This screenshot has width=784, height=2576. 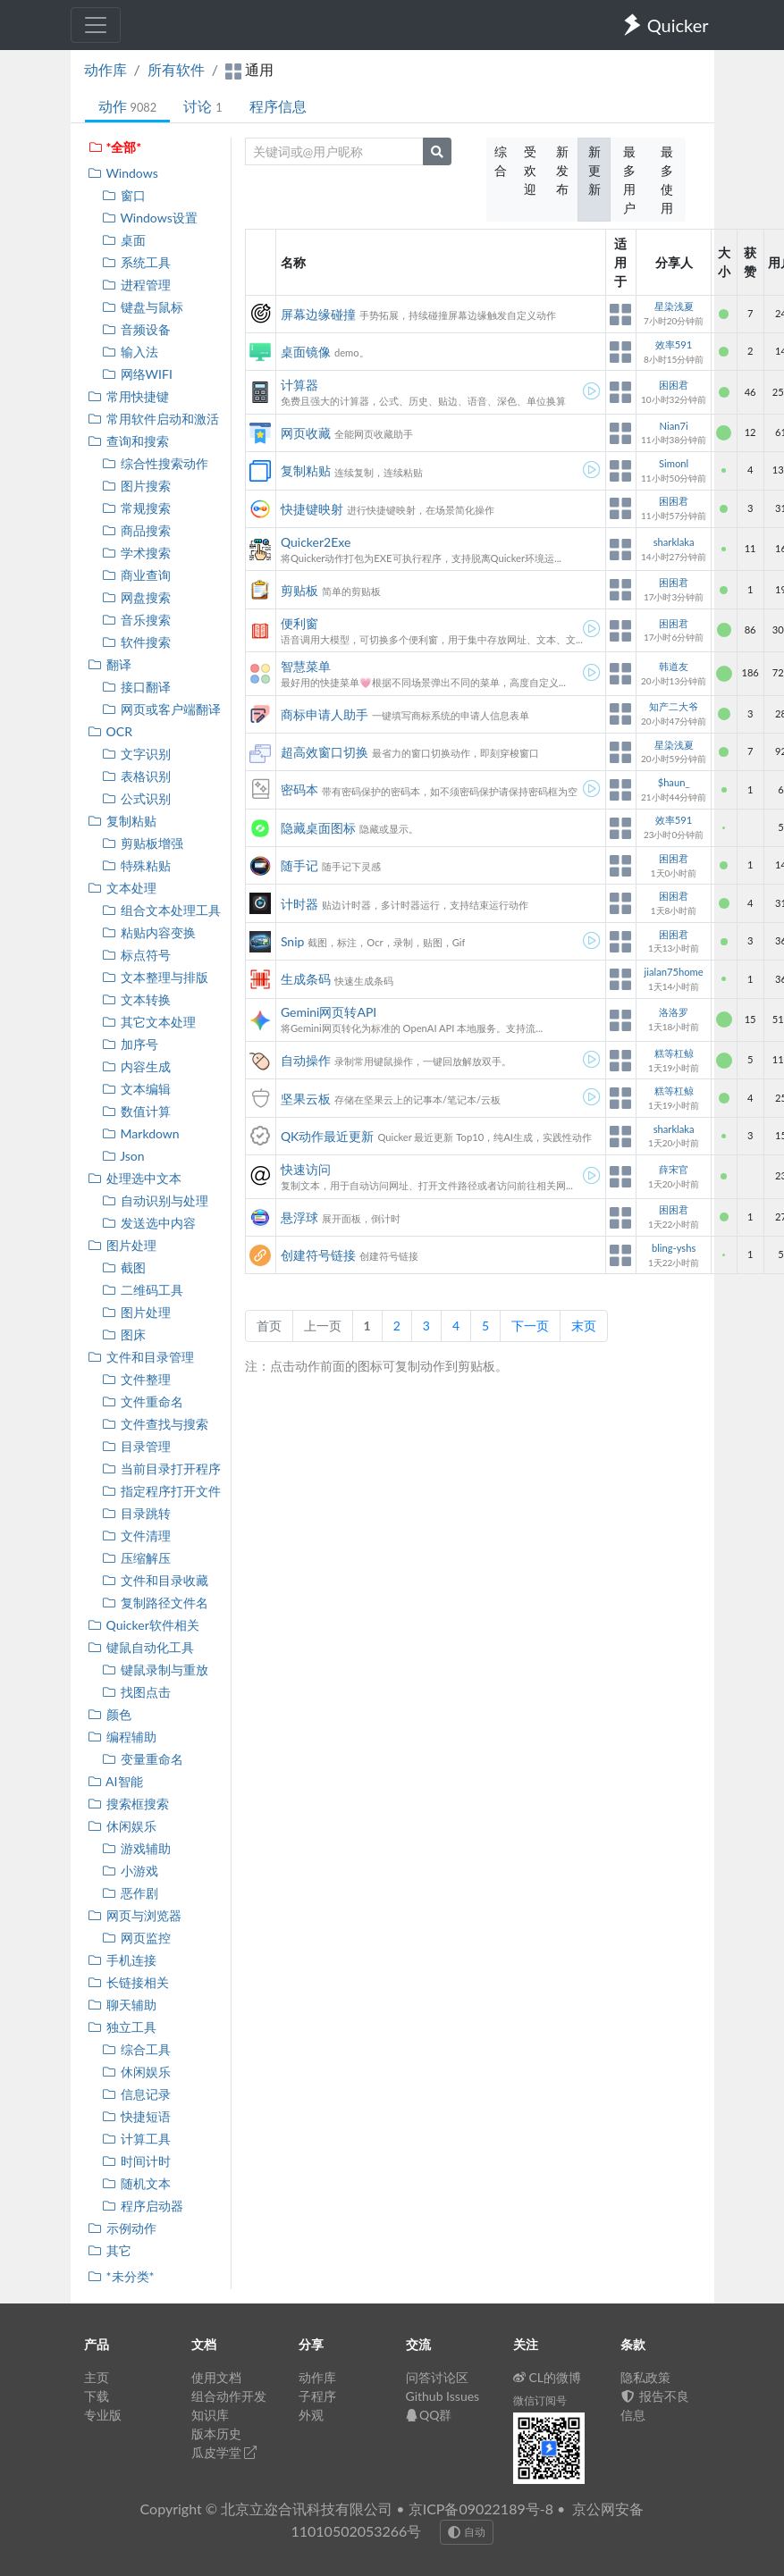 What do you see at coordinates (143, 1624) in the screenshot?
I see `Quicker软件相关` at bounding box center [143, 1624].